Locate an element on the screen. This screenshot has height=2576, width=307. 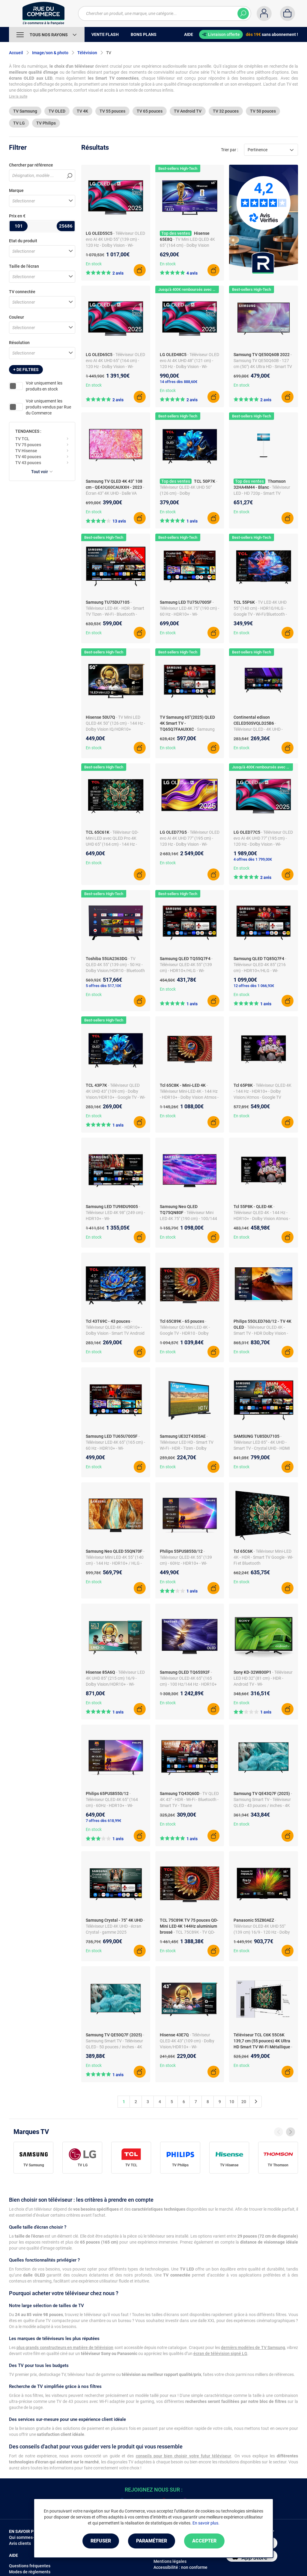
5 offres dès 517,10€ is located at coordinates (103, 985).